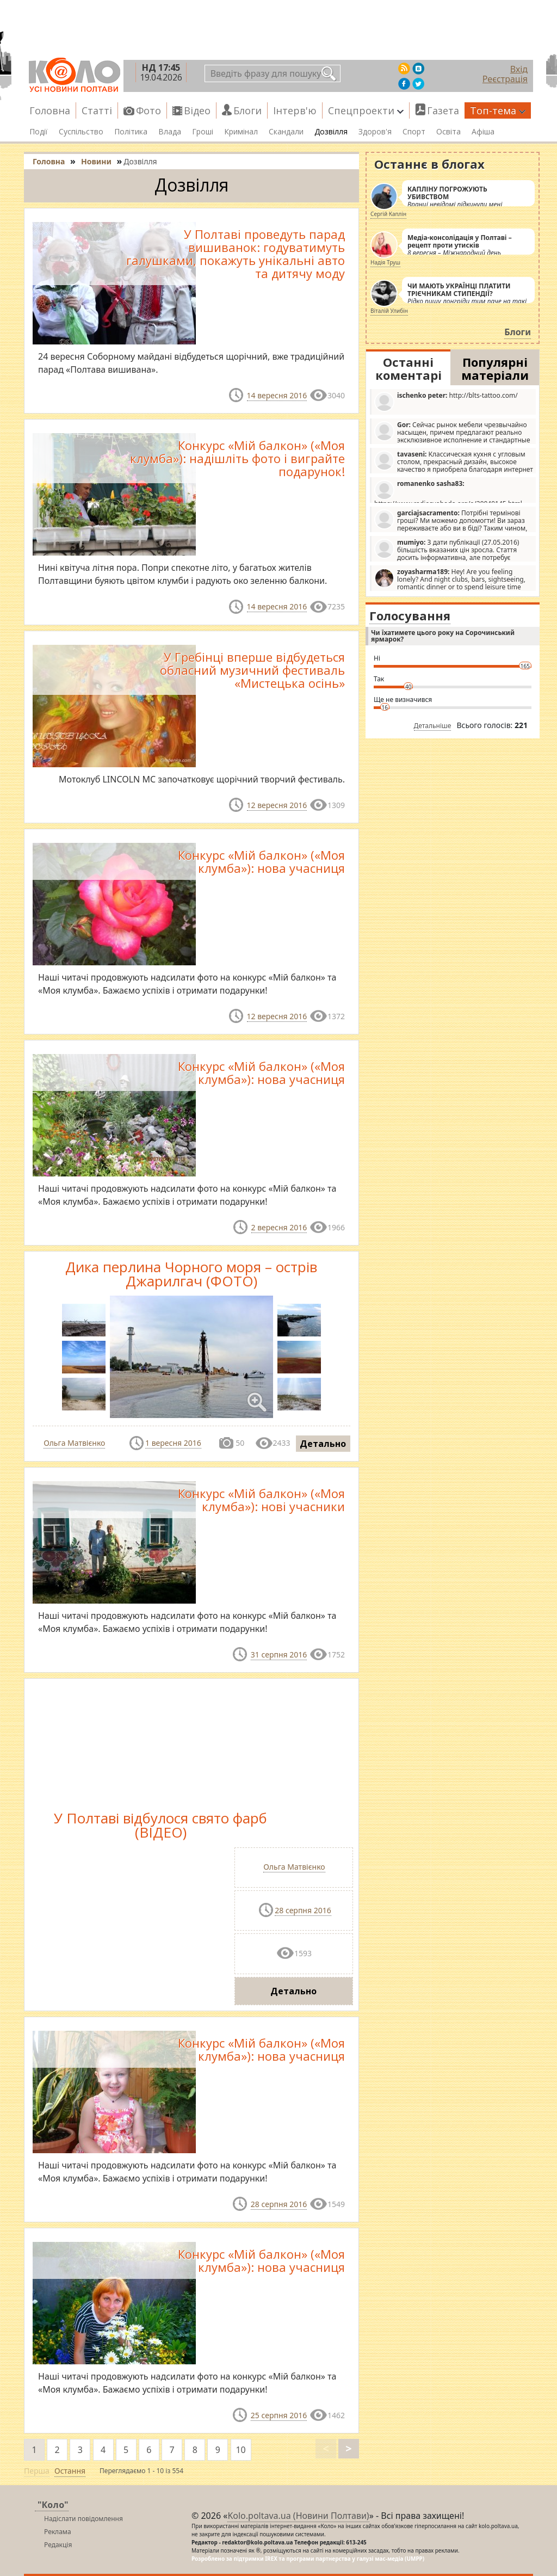  What do you see at coordinates (388, 214) in the screenshot?
I see `Сергій Каплін` at bounding box center [388, 214].